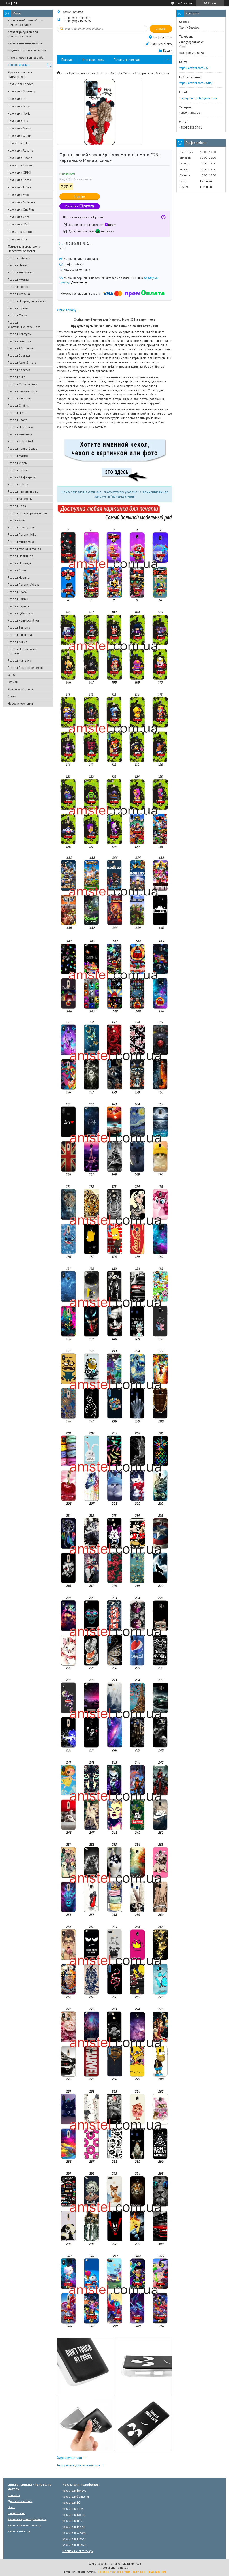  I want to click on Раздел Время приключений, so click(27, 513).